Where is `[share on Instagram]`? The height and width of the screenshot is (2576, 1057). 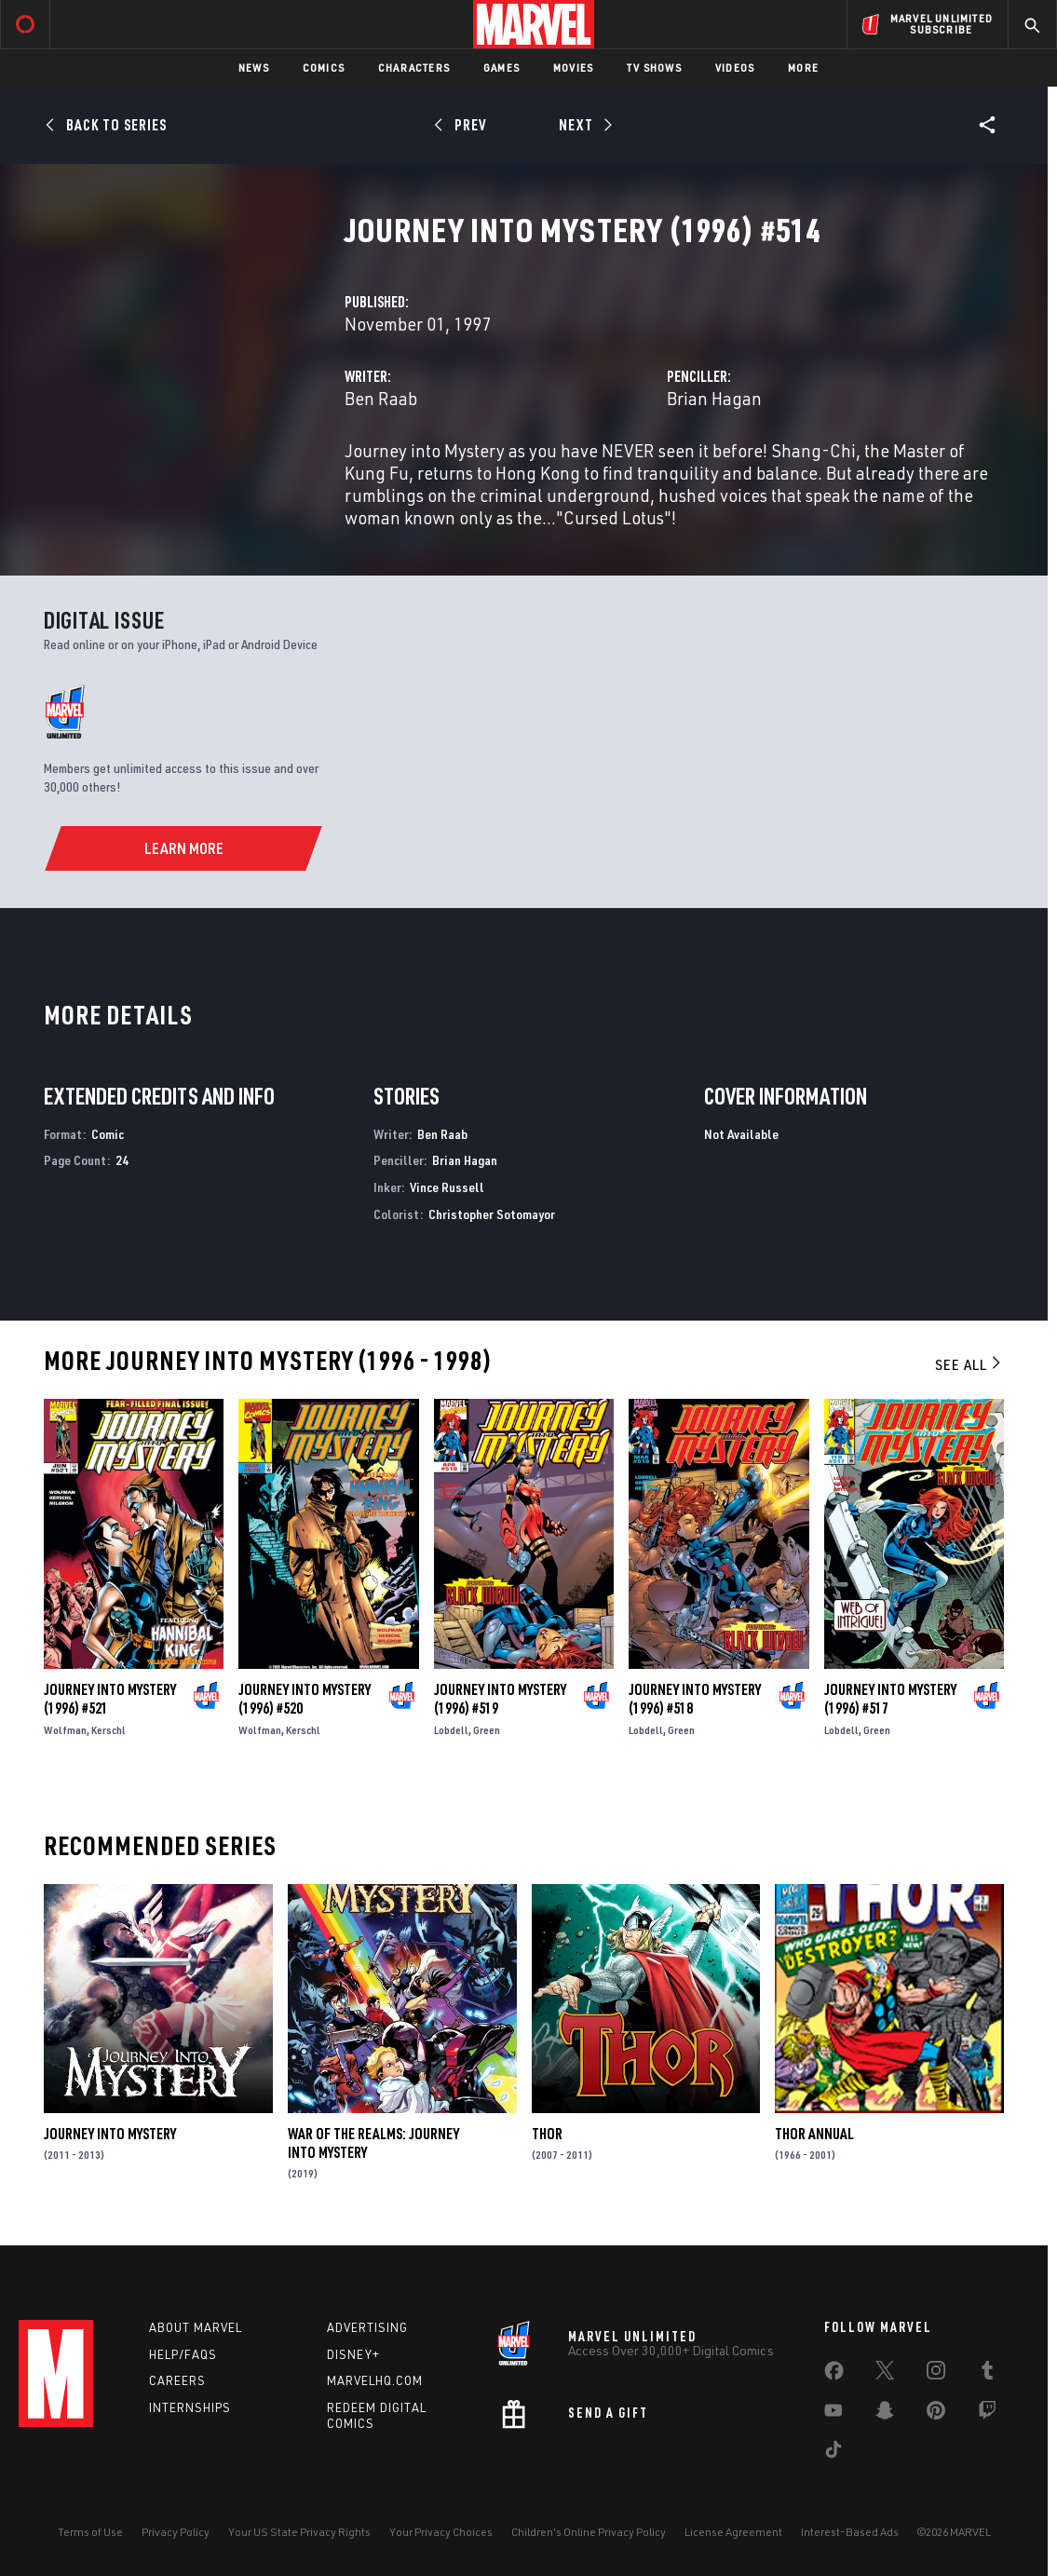 [share on Instagram] is located at coordinates (936, 2374).